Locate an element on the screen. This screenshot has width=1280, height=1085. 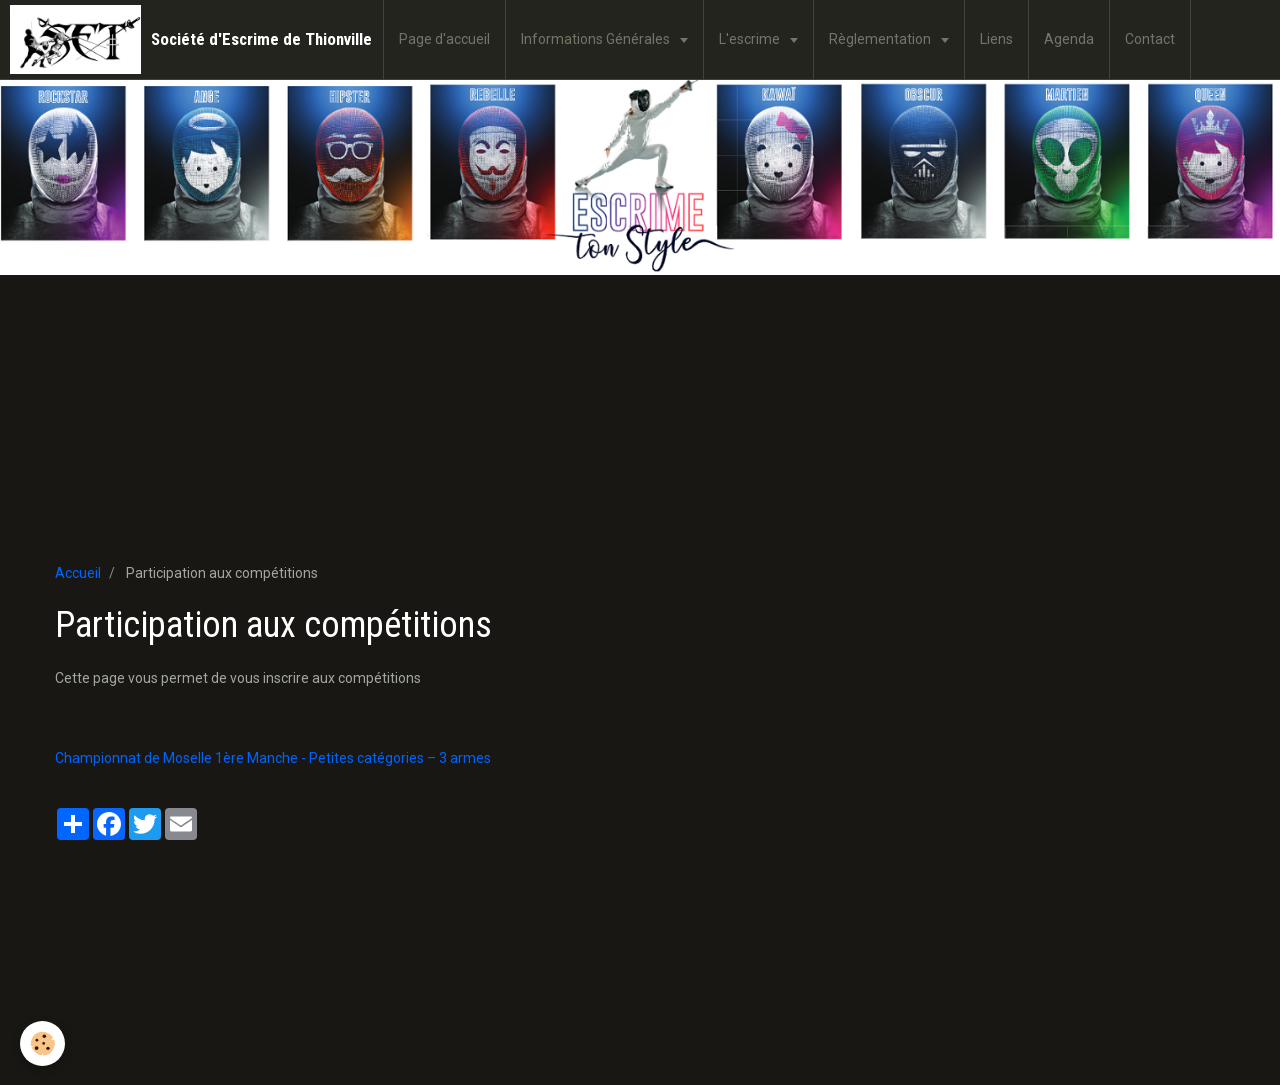
Championnat de Moselle 1ère Manche - Petites catégories – 3 armes is located at coordinates (273, 758).